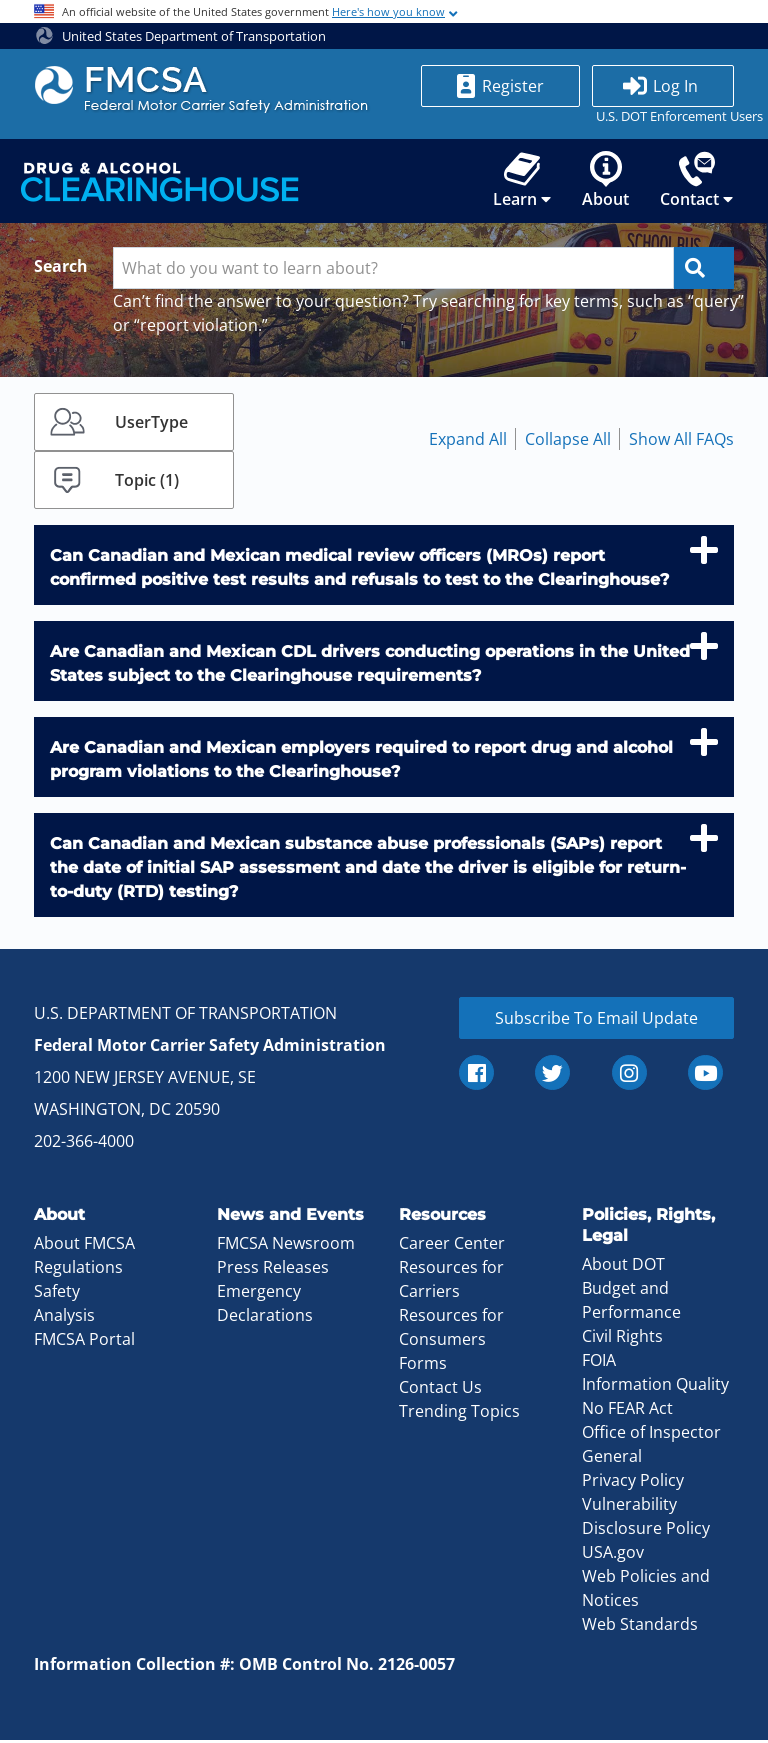  Describe the element at coordinates (423, 1367) in the screenshot. I see `Forms` at that location.